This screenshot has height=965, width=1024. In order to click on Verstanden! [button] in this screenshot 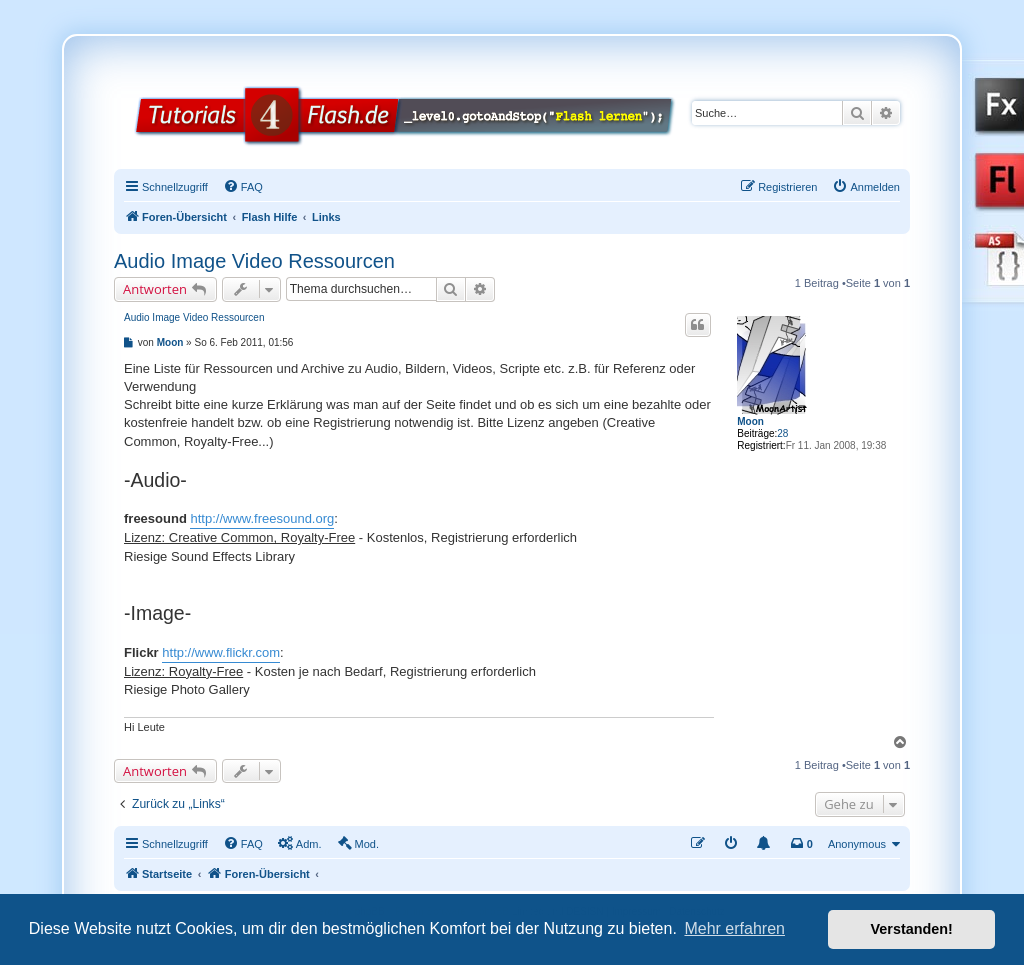, I will do `click(912, 929)`.